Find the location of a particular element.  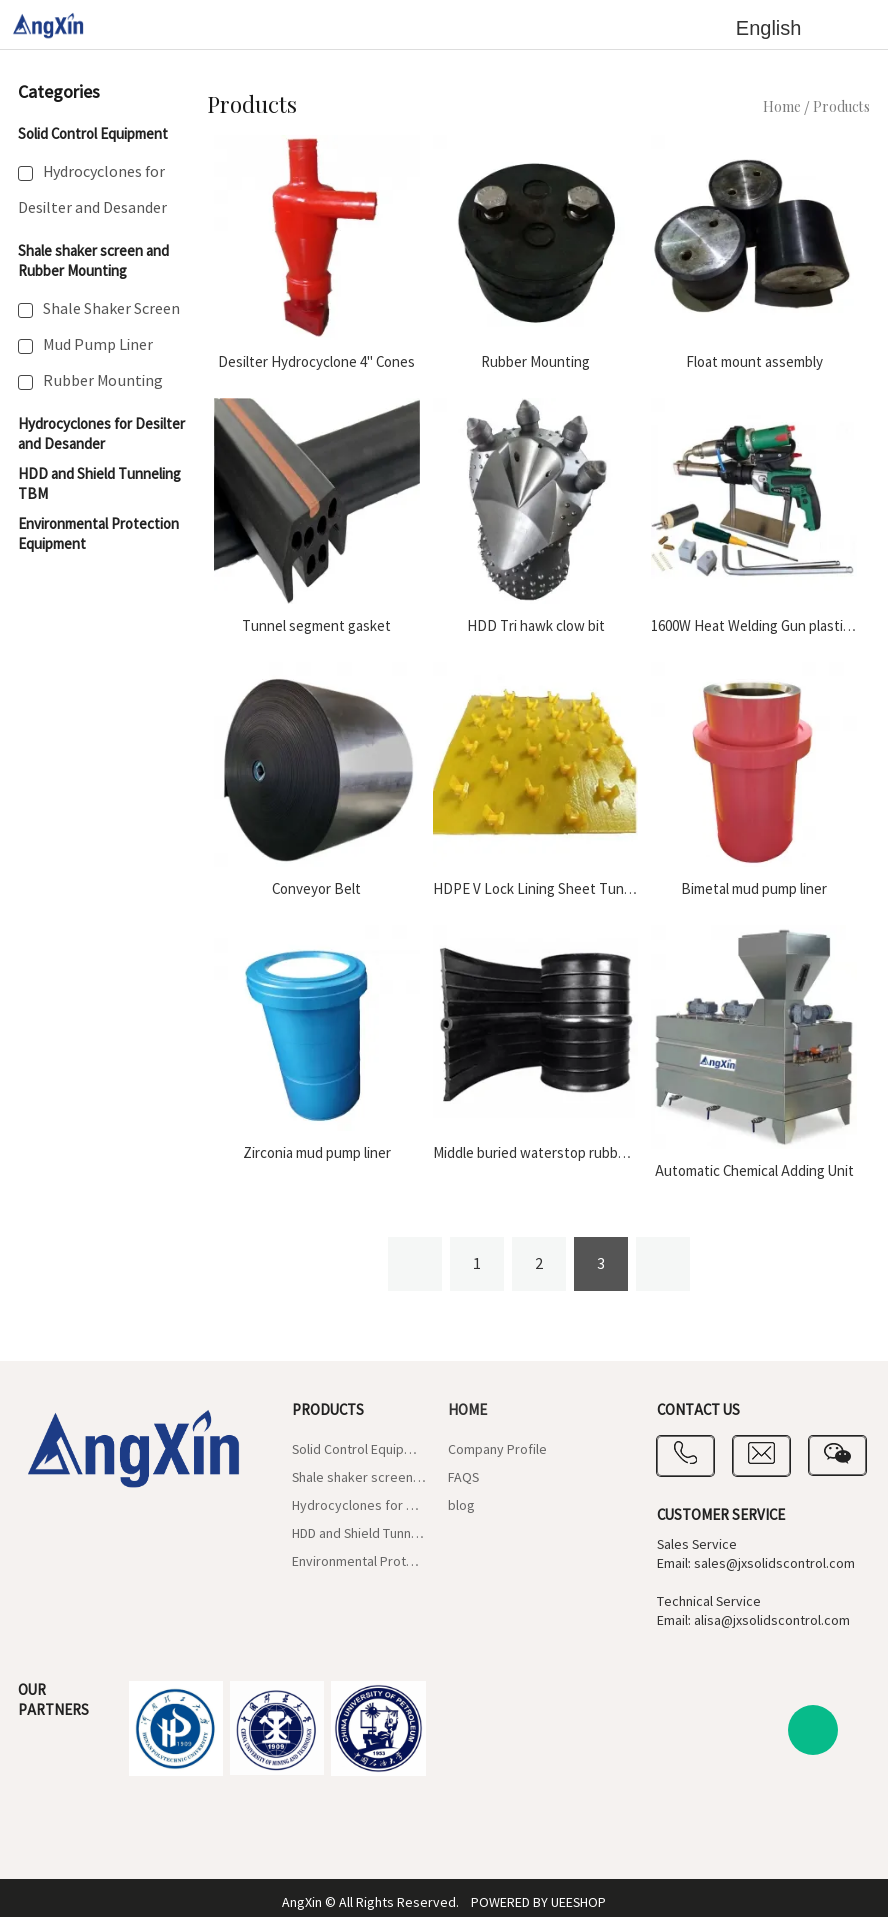

Conveyor Belt is located at coordinates (316, 889).